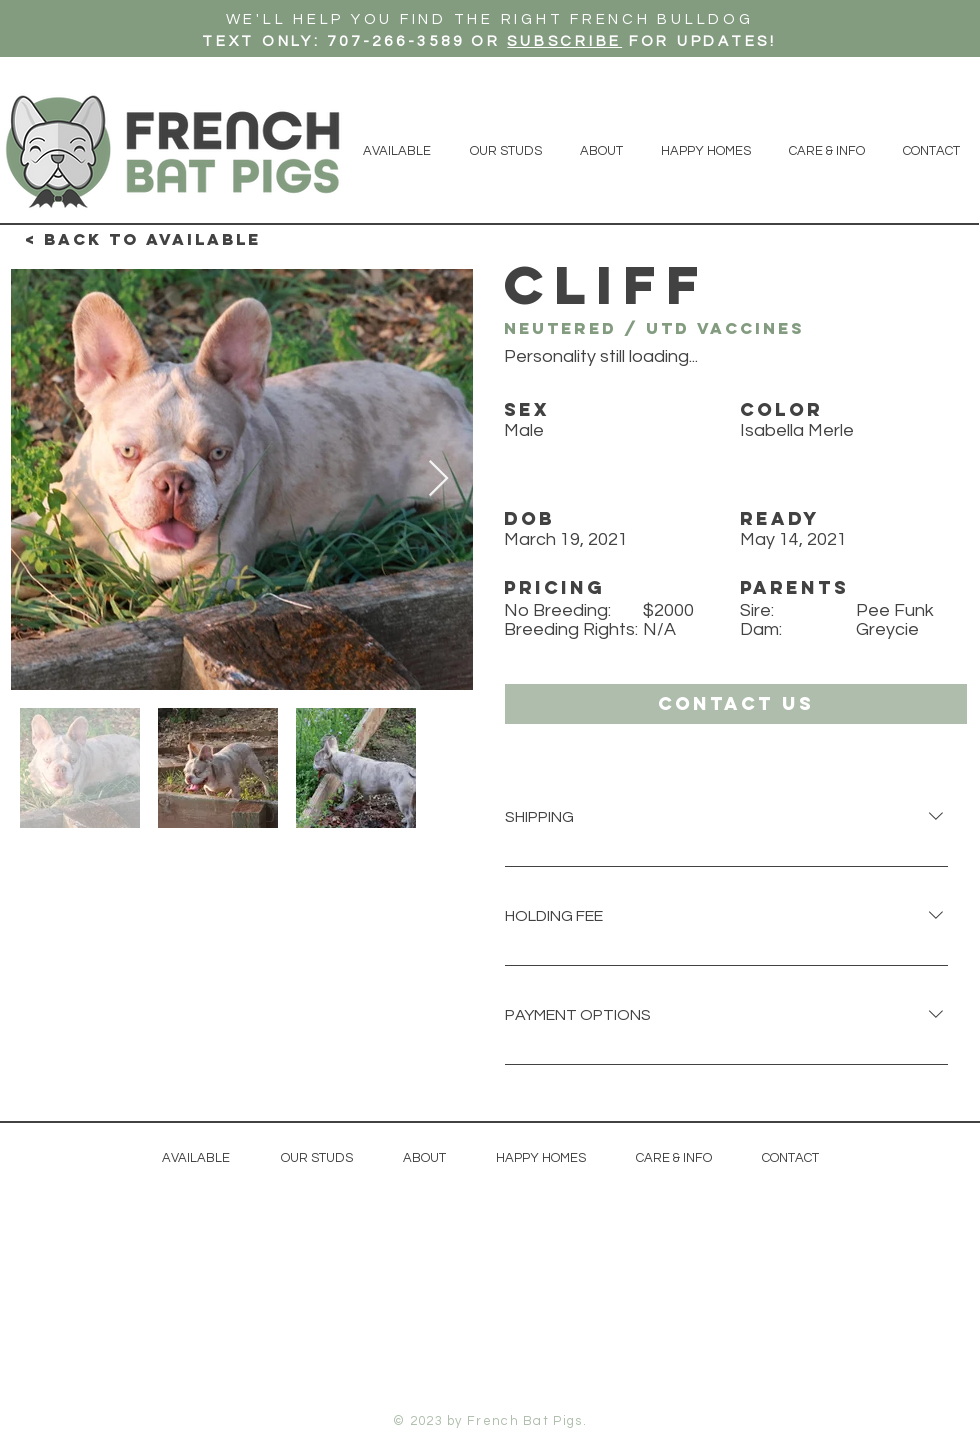 This screenshot has height=1446, width=980. Describe the element at coordinates (564, 41) in the screenshot. I see `SUBSCRIBE` at that location.